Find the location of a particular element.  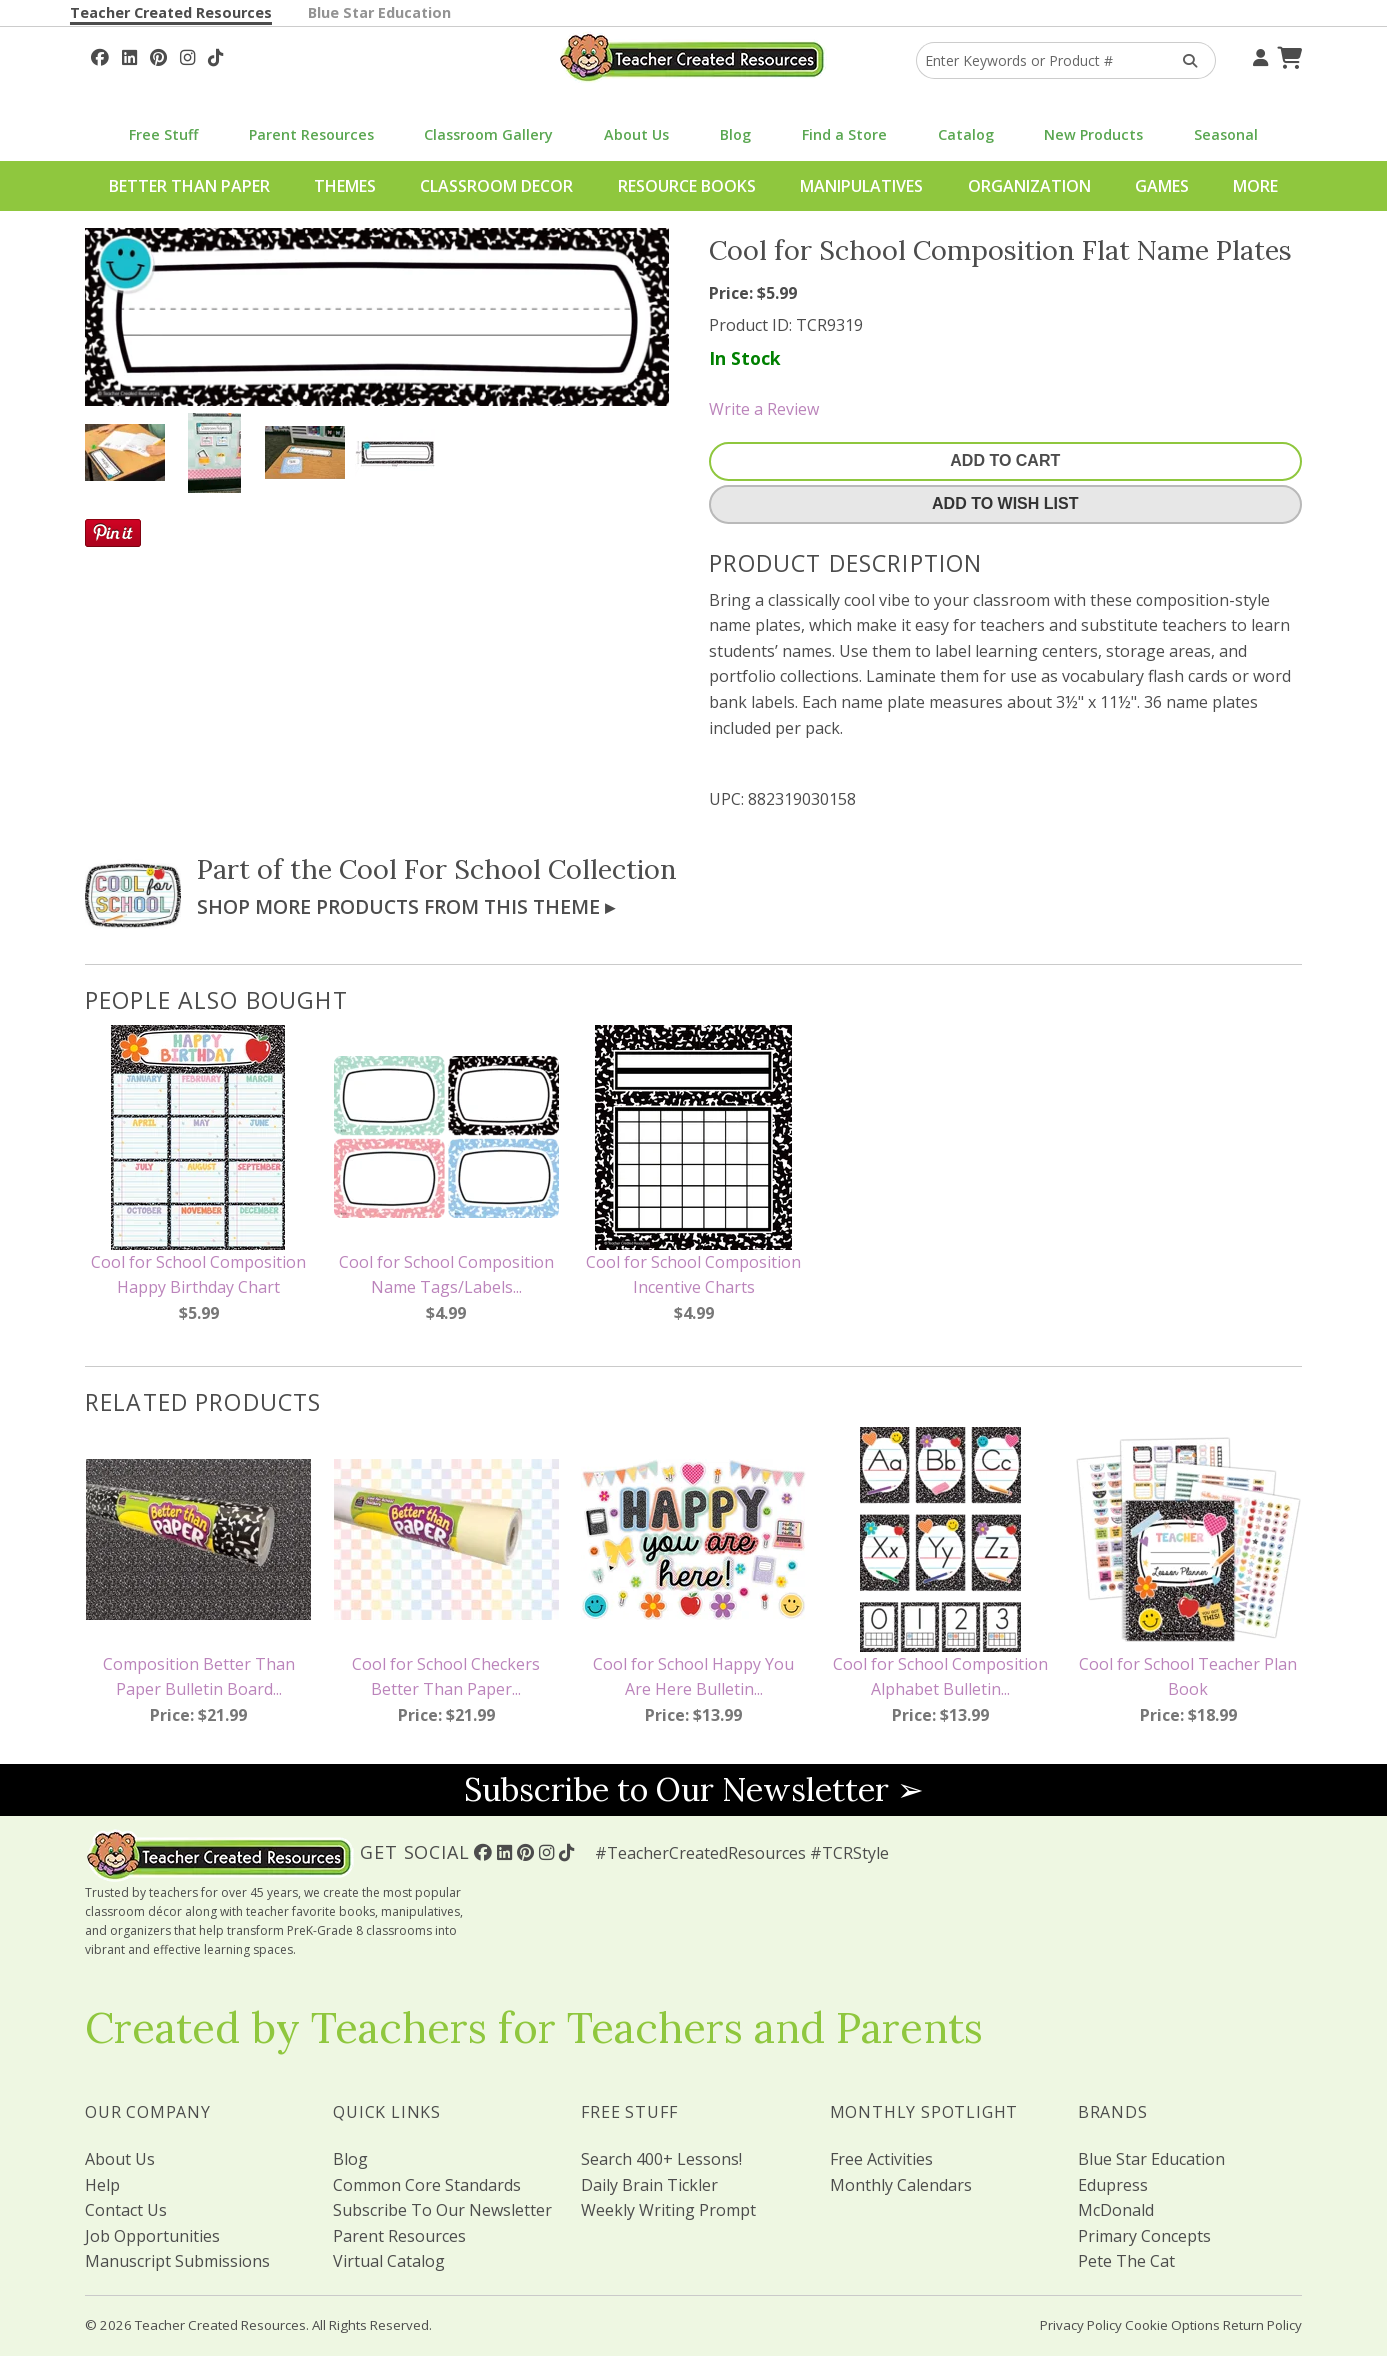

Primary Concepts is located at coordinates (1144, 2236).